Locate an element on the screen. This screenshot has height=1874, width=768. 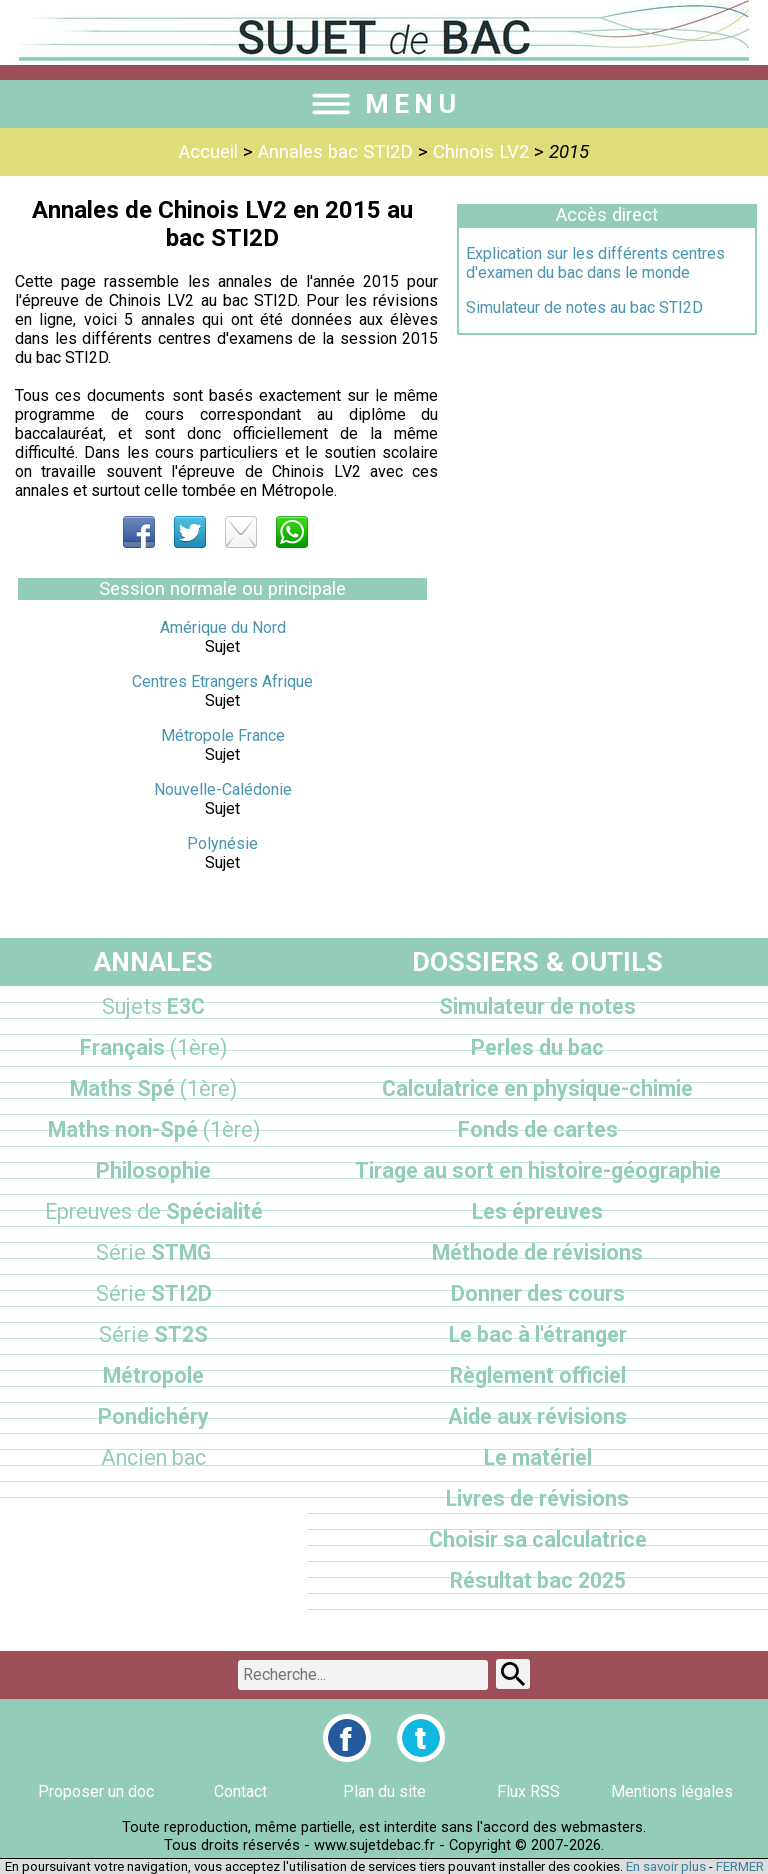
STMG is located at coordinates (153, 1252).